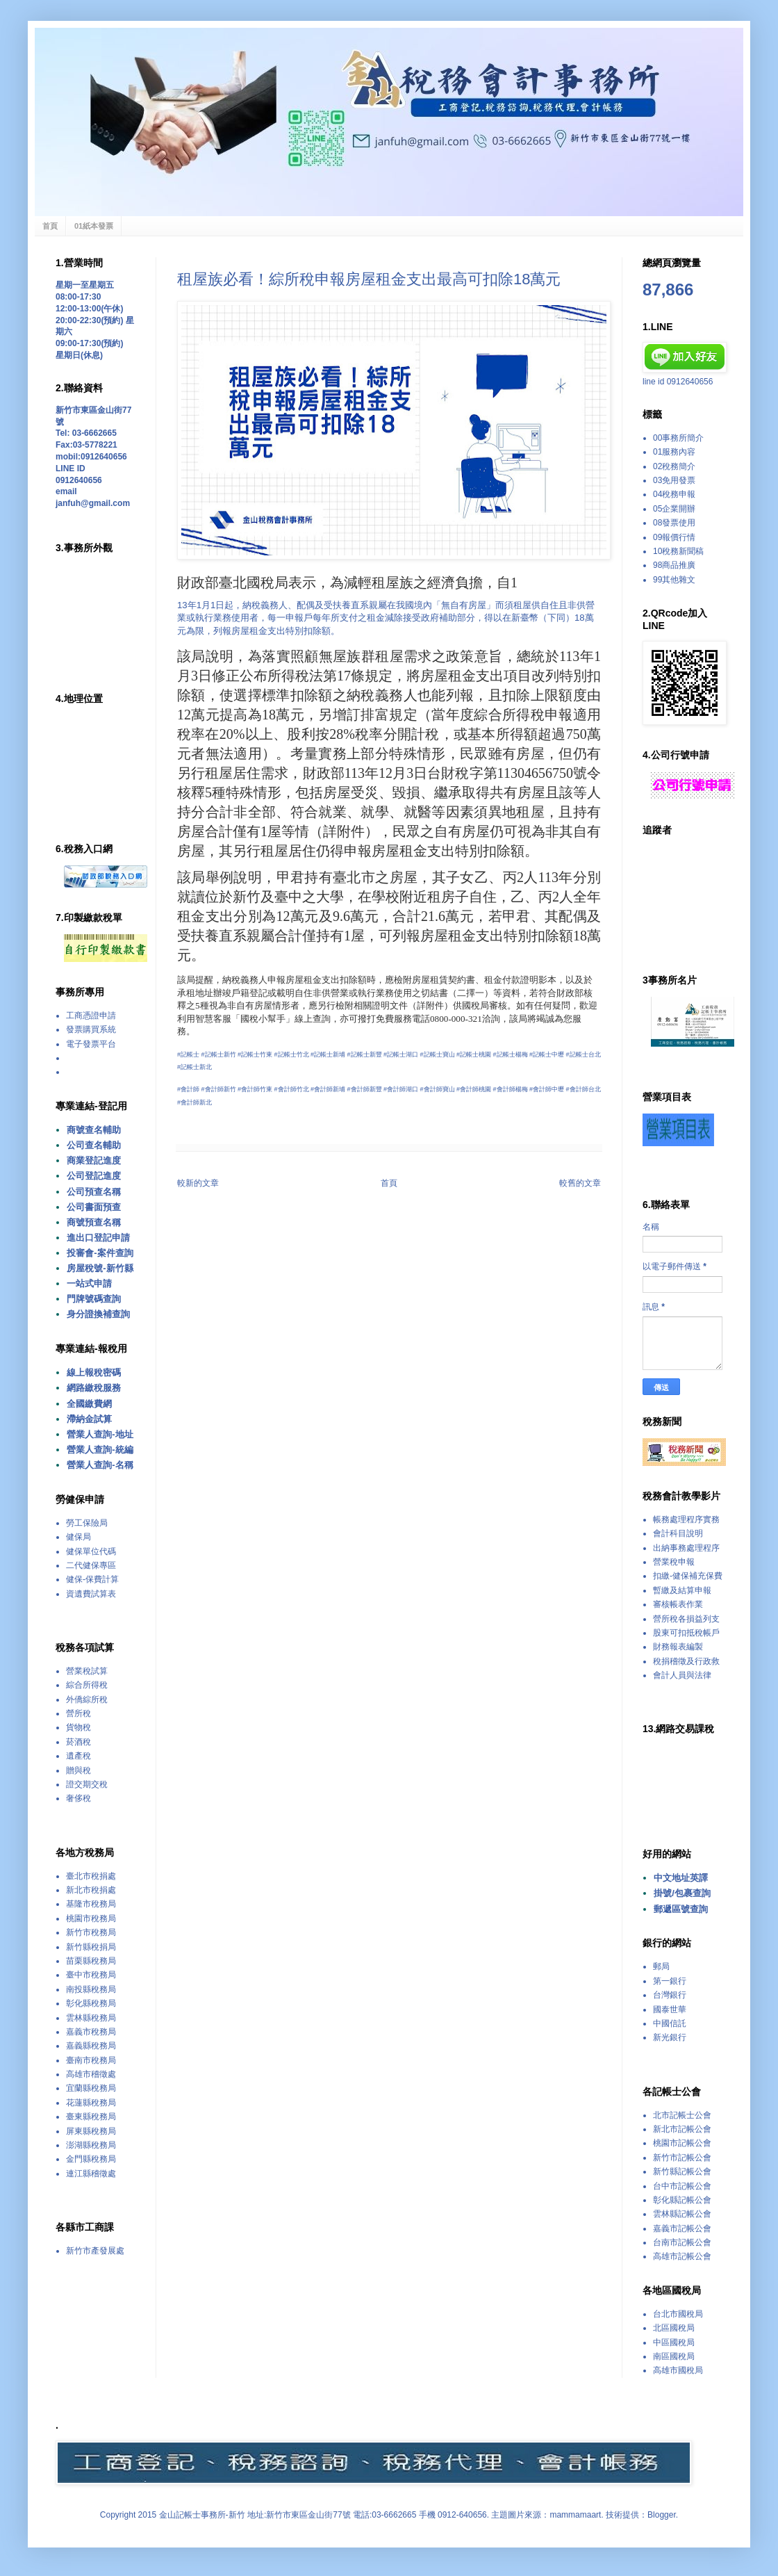  What do you see at coordinates (91, 1961) in the screenshot?
I see `苗栗縣稅務局` at bounding box center [91, 1961].